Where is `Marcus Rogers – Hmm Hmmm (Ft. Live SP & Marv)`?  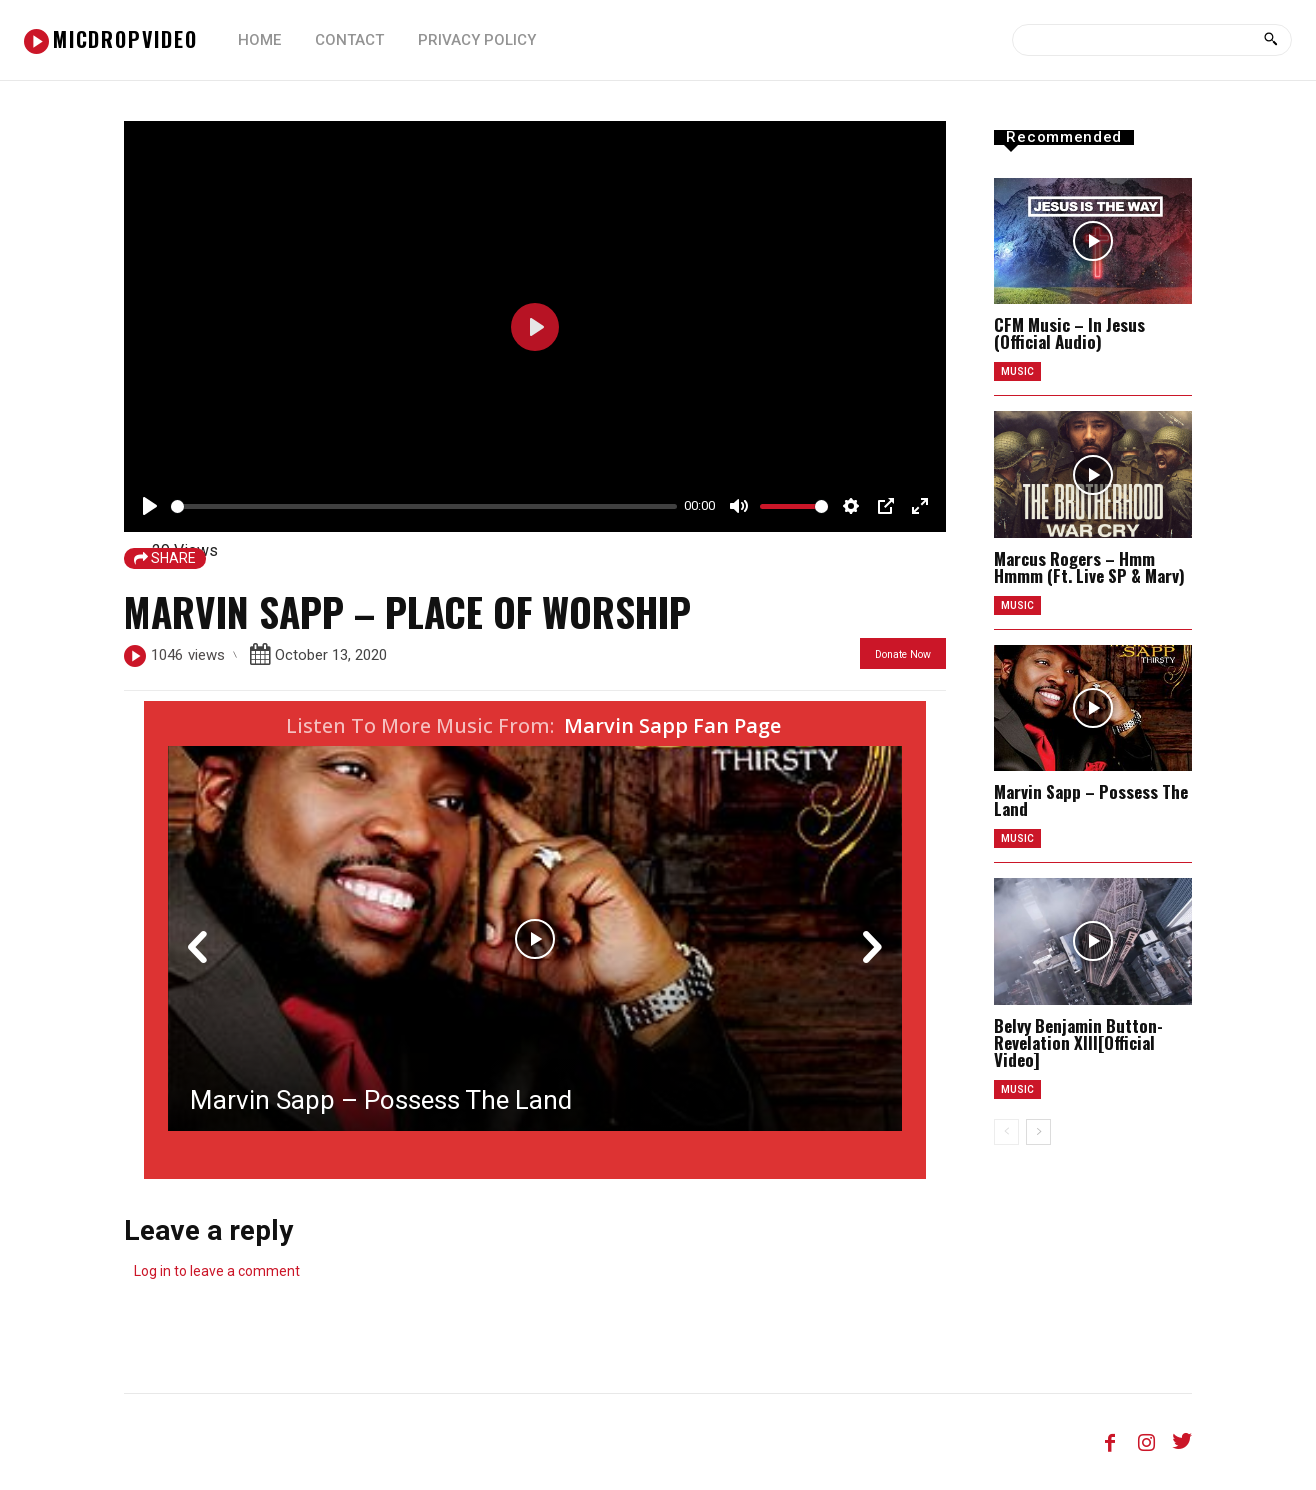
Marcus Rogers – Hmm Hmmm (Ft. Live SP & Marv) is located at coordinates (1089, 567).